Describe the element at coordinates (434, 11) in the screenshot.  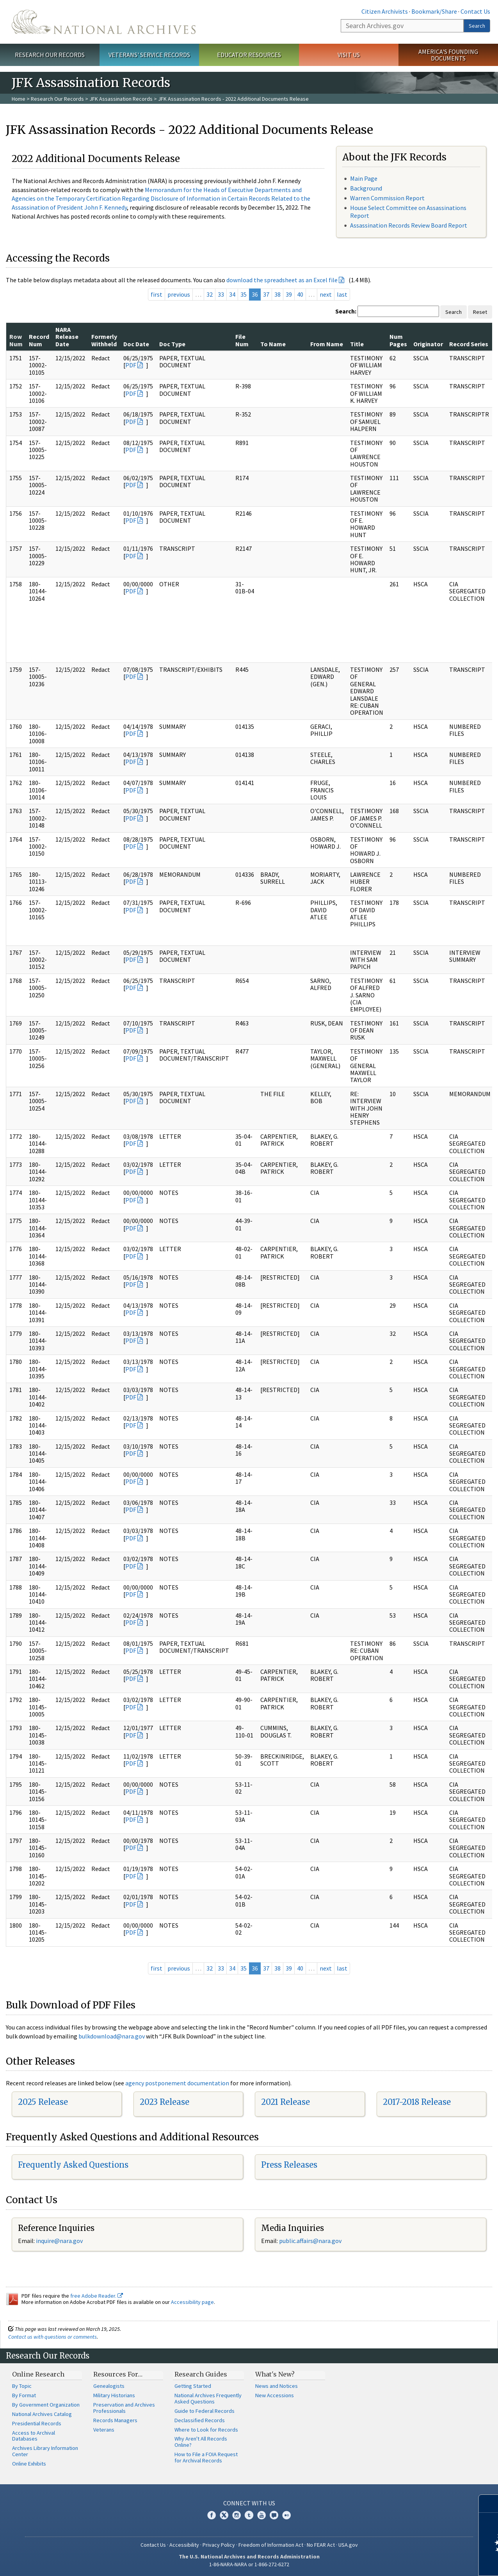
I see `Bookmark/Share` at that location.